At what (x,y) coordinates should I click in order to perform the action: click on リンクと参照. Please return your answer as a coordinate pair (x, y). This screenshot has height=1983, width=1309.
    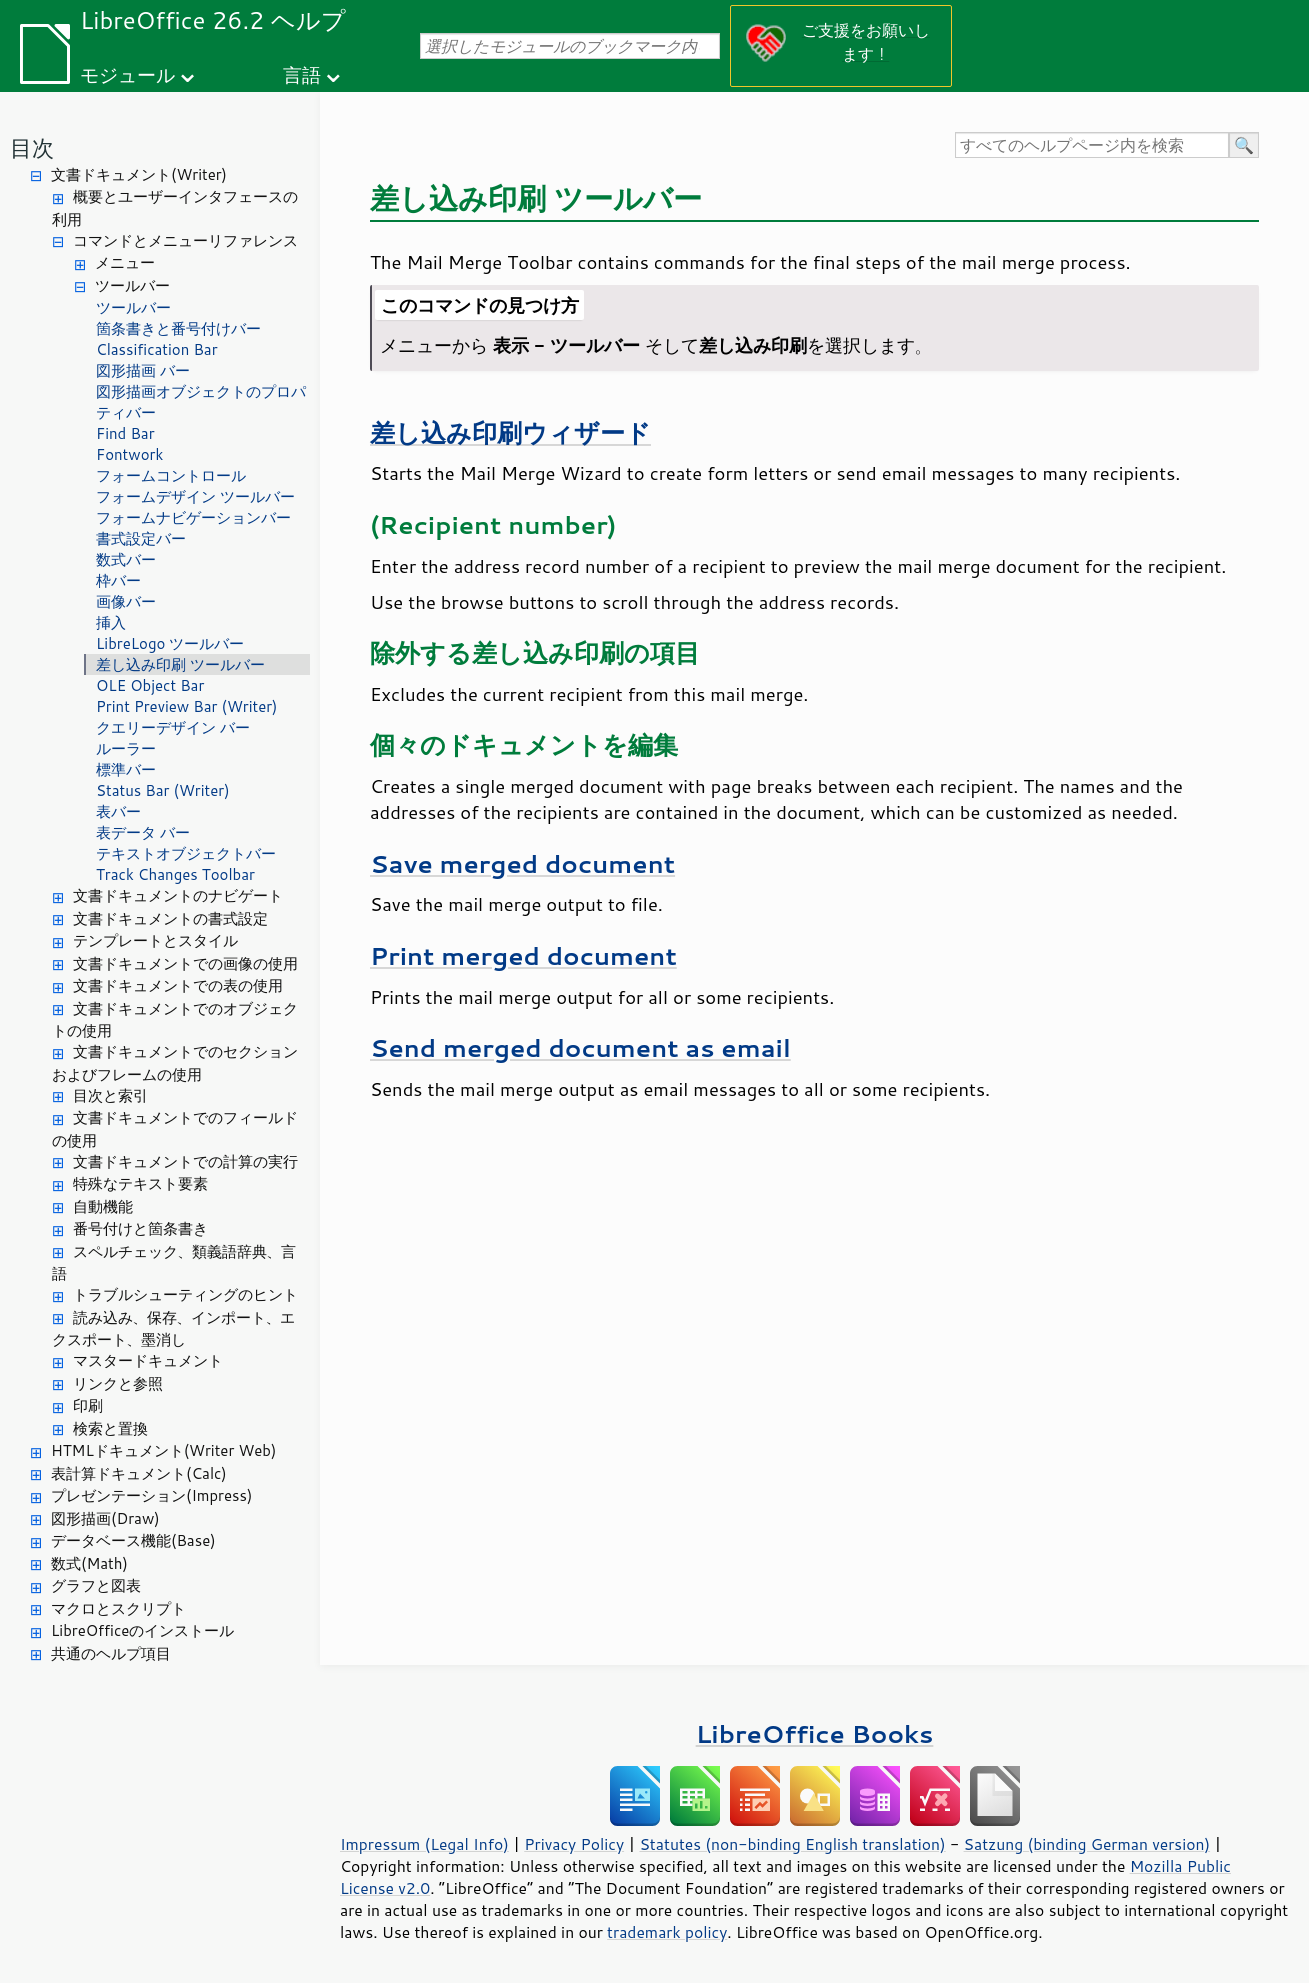
    Looking at the image, I should click on (118, 1383).